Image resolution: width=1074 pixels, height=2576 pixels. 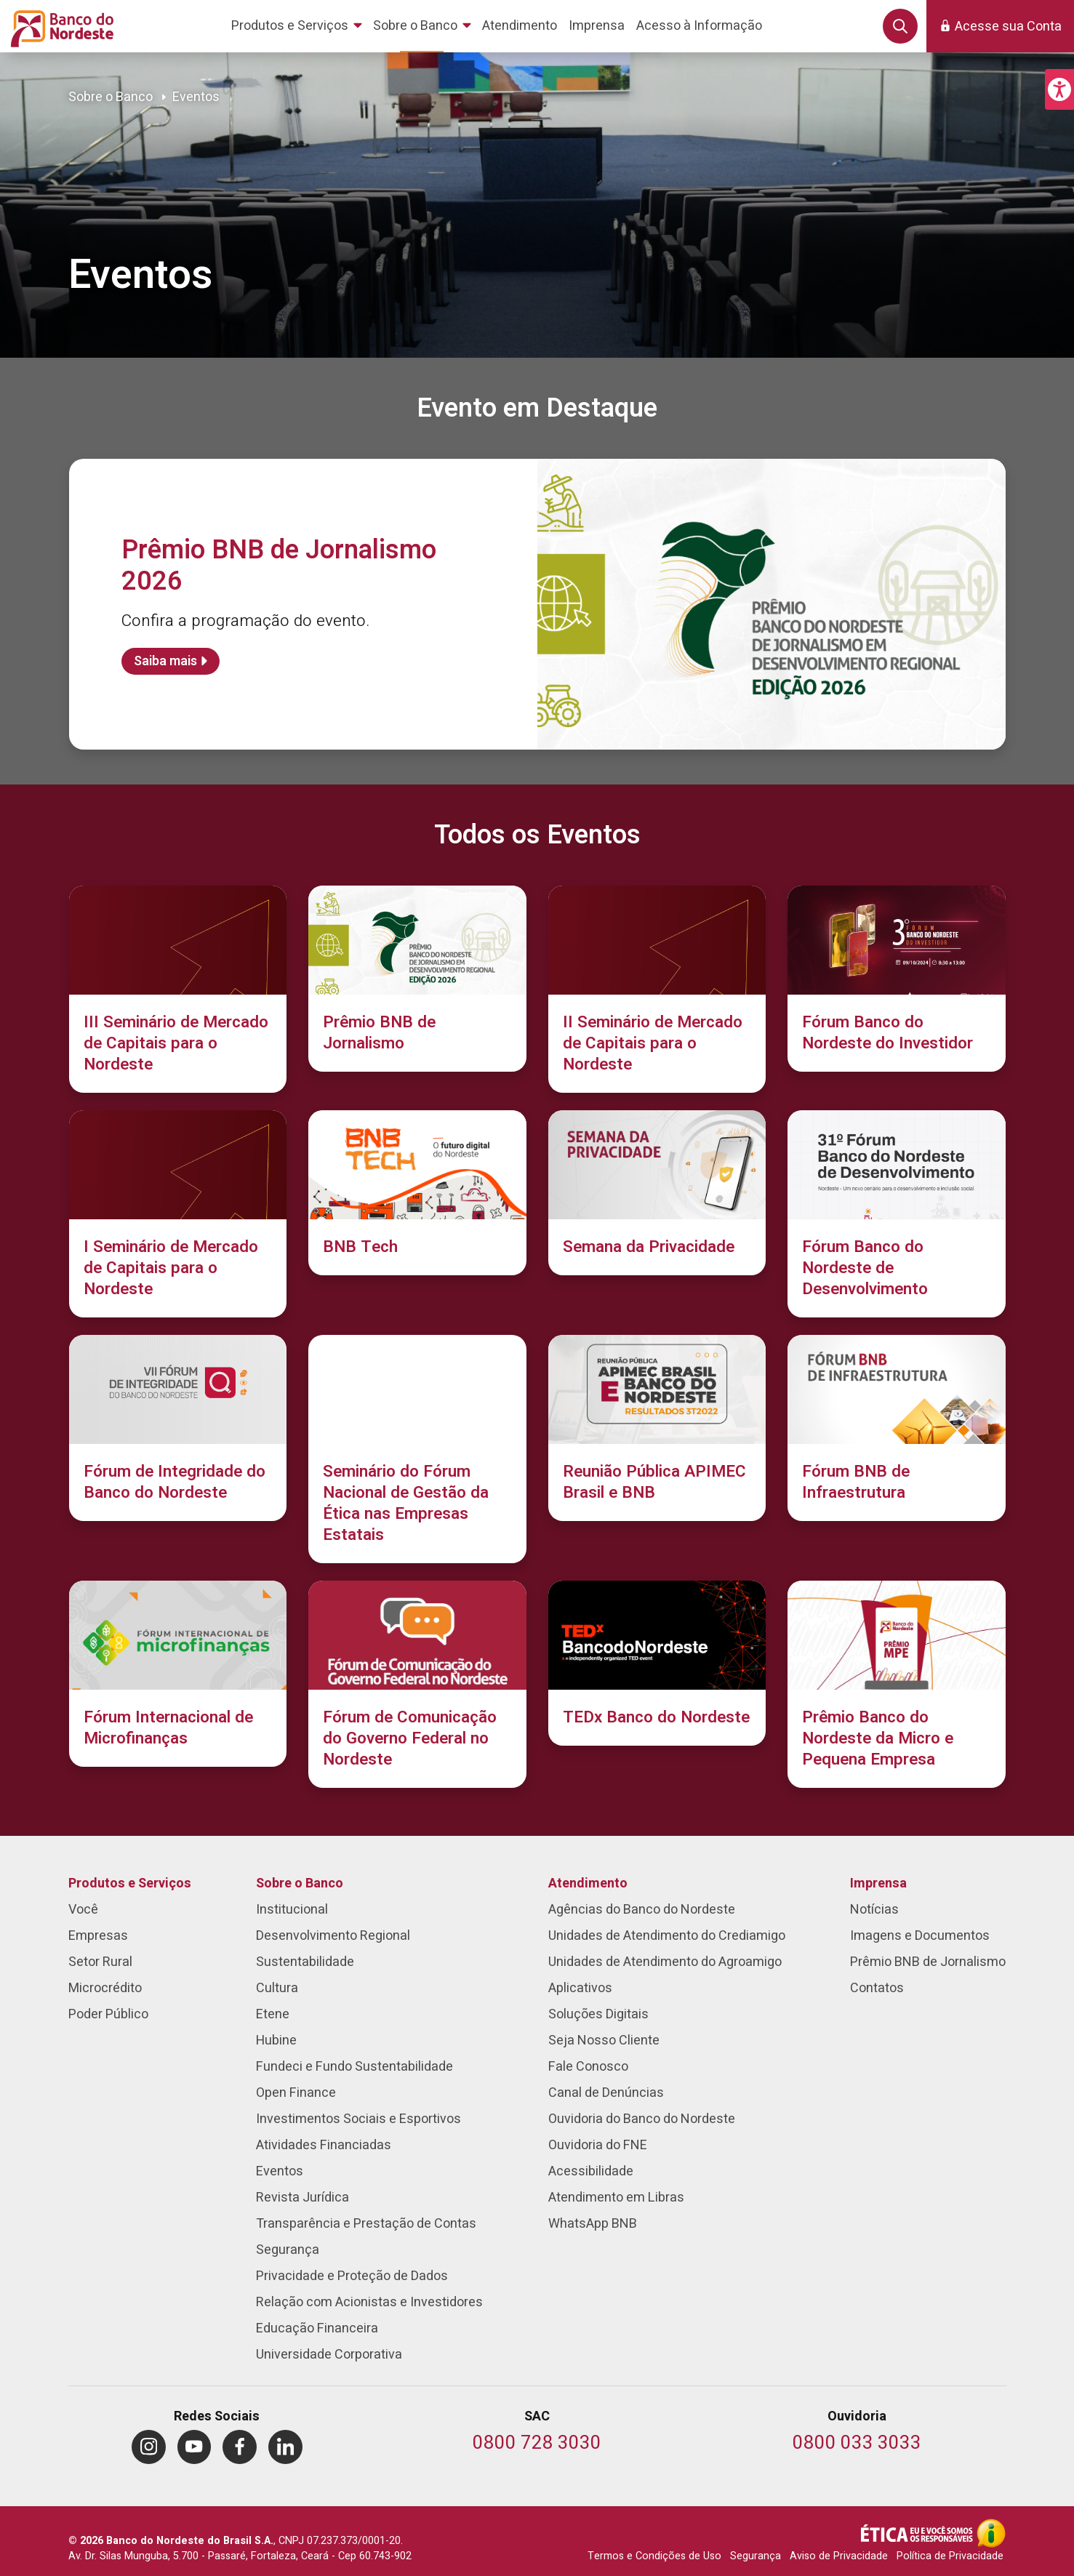 I want to click on Aviso de Privacidade, so click(x=839, y=2556).